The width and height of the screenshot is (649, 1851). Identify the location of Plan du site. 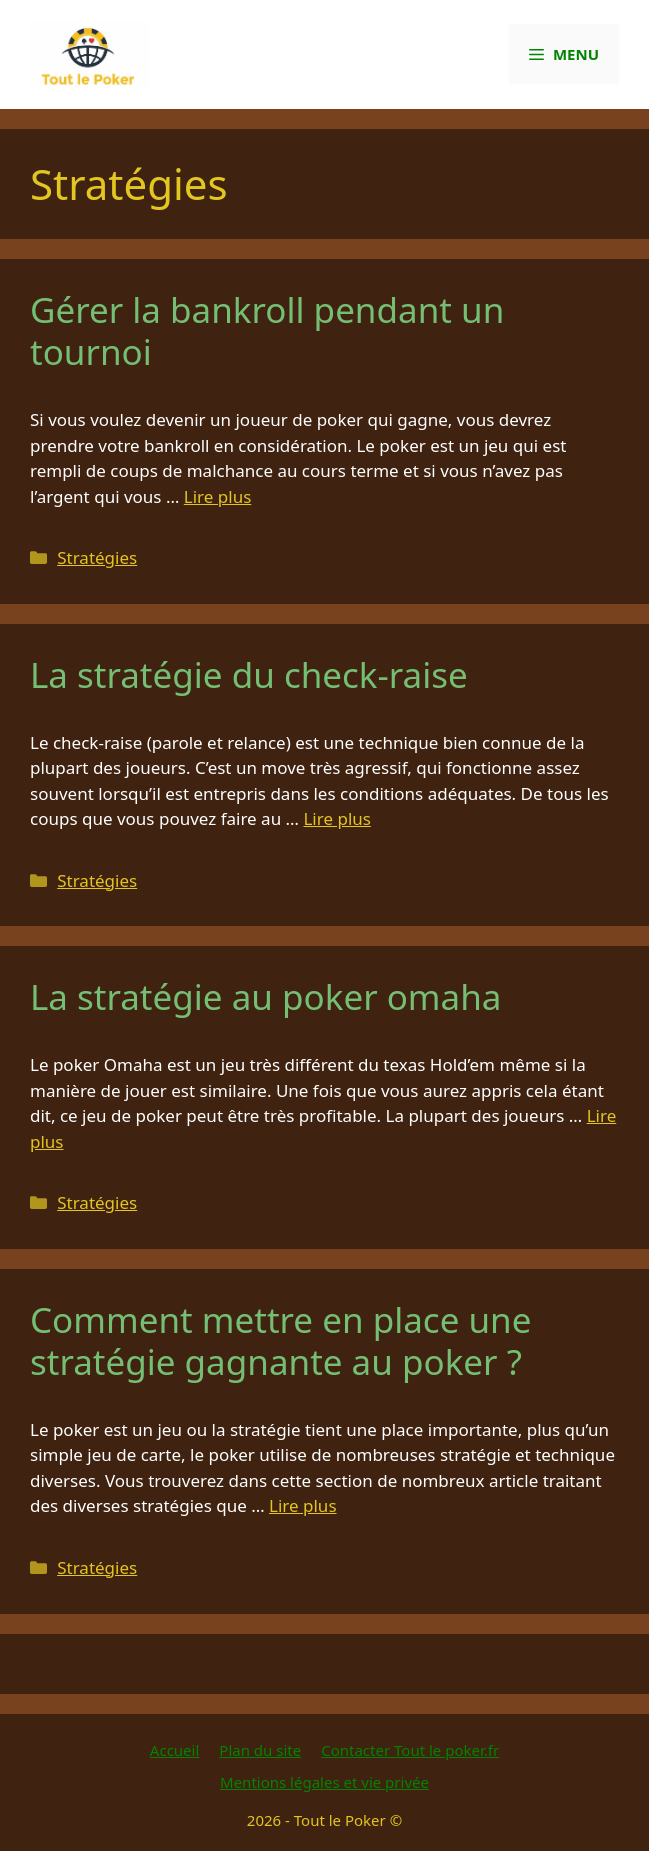
(260, 1750).